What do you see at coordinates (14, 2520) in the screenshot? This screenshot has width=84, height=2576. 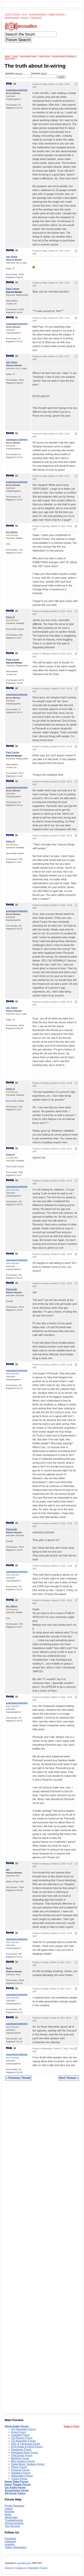 I see `Troubleshooting` at bounding box center [14, 2520].